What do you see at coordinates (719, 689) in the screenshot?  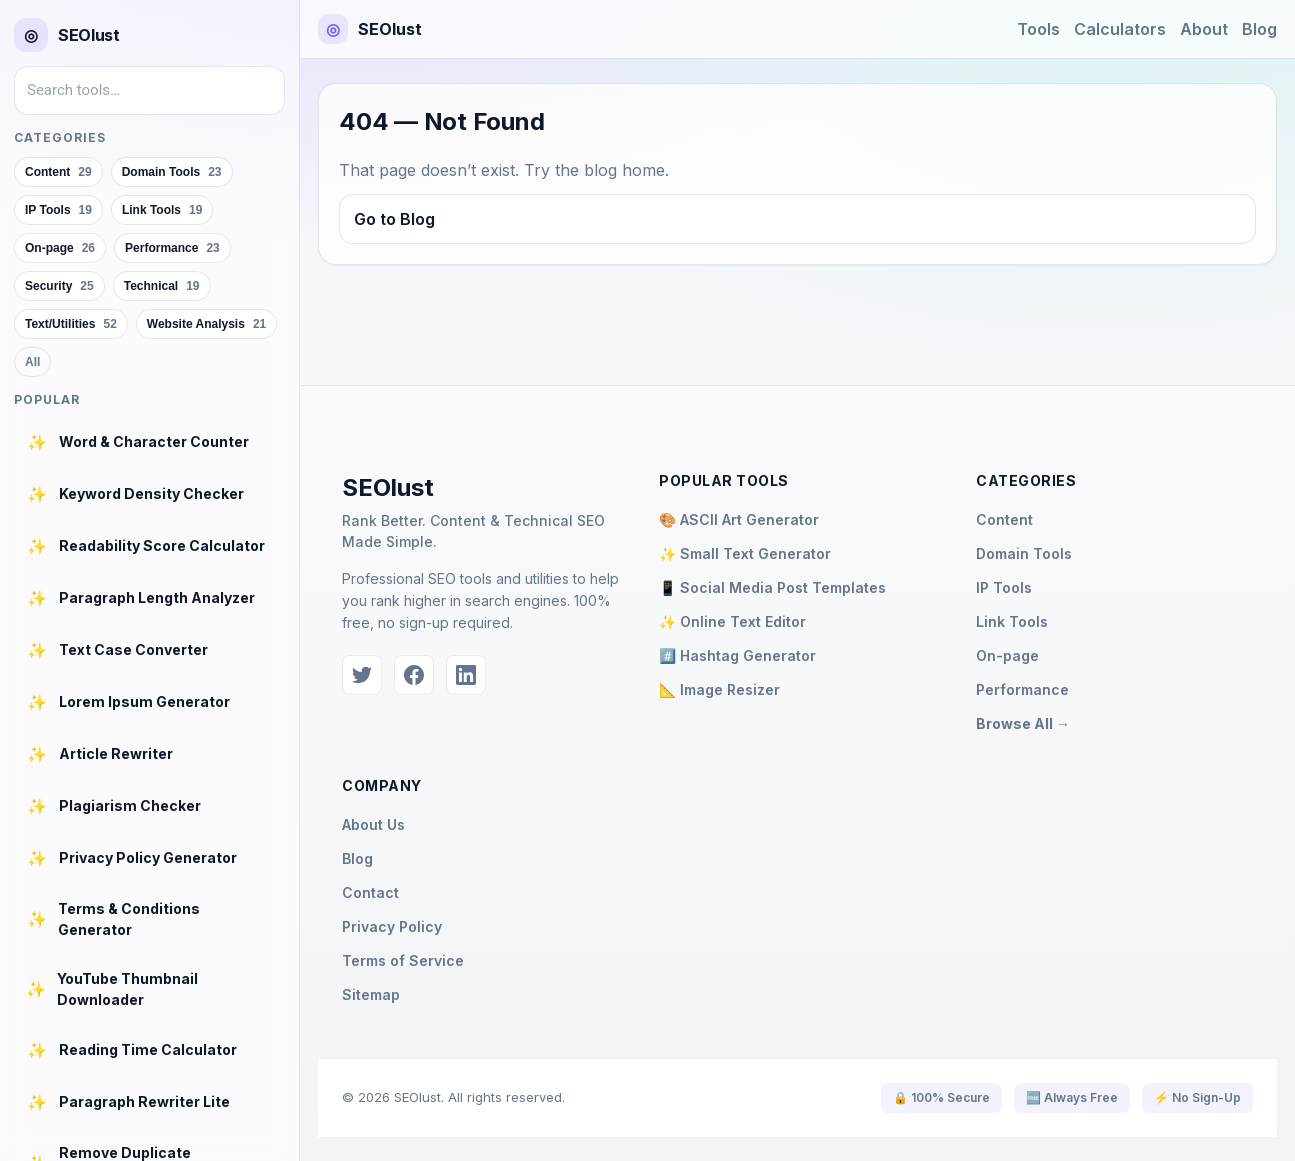 I see `📐 Image Resizer` at bounding box center [719, 689].